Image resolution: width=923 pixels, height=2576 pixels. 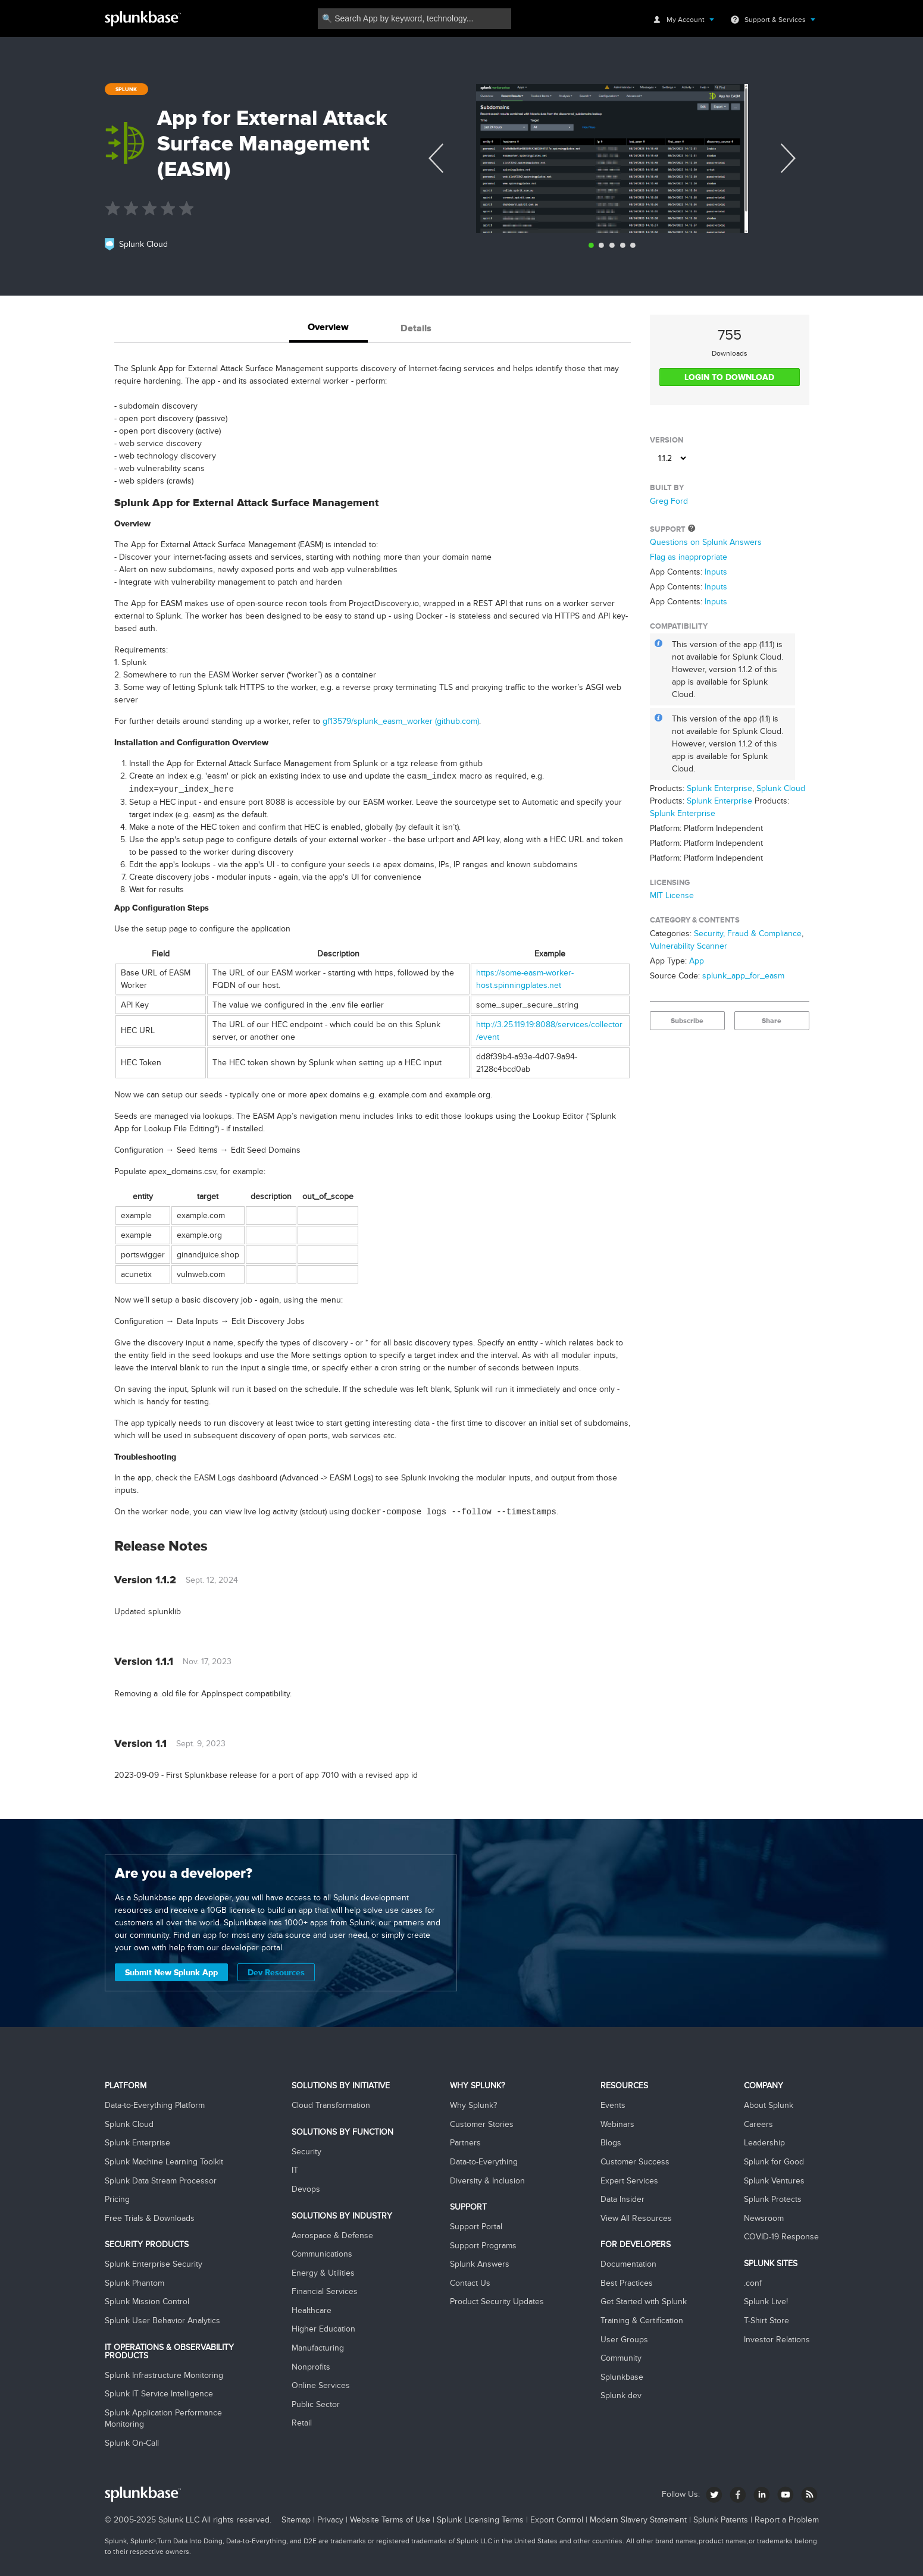 What do you see at coordinates (302, 2422) in the screenshot?
I see `Retail` at bounding box center [302, 2422].